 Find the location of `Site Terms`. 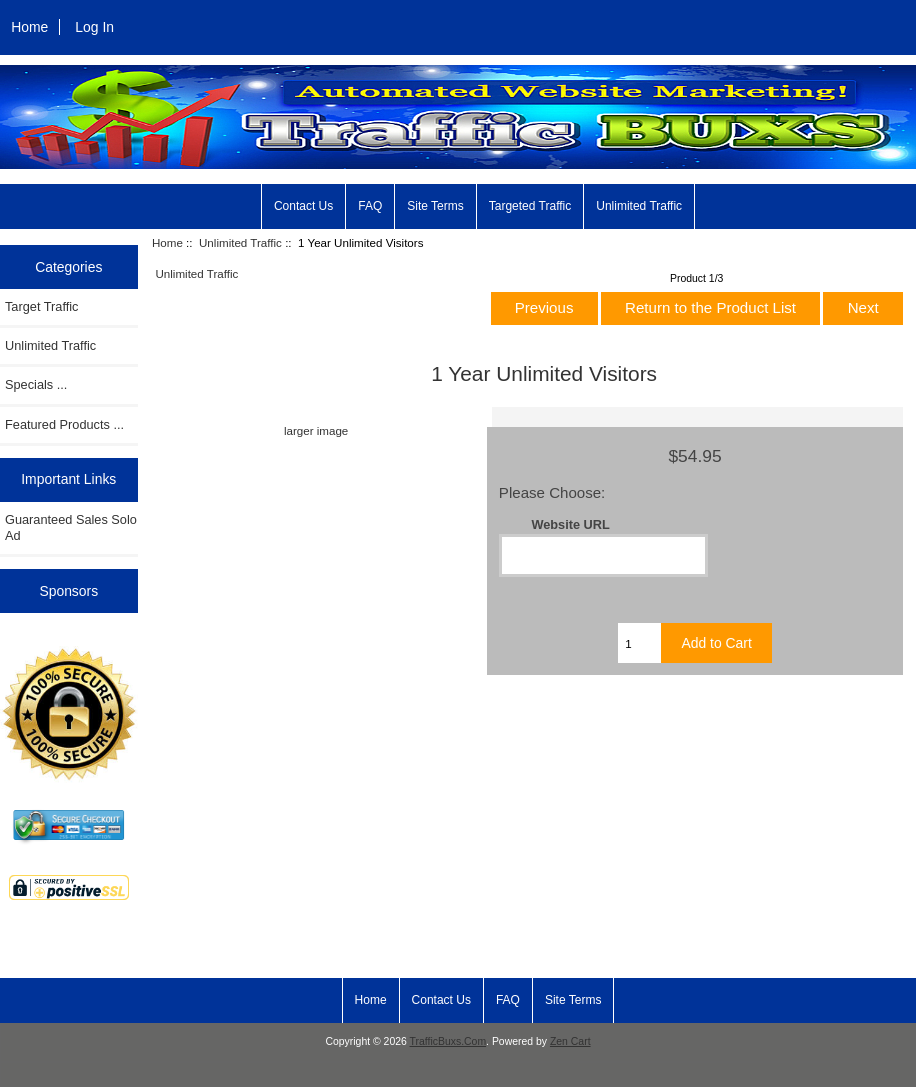

Site Terms is located at coordinates (435, 206).